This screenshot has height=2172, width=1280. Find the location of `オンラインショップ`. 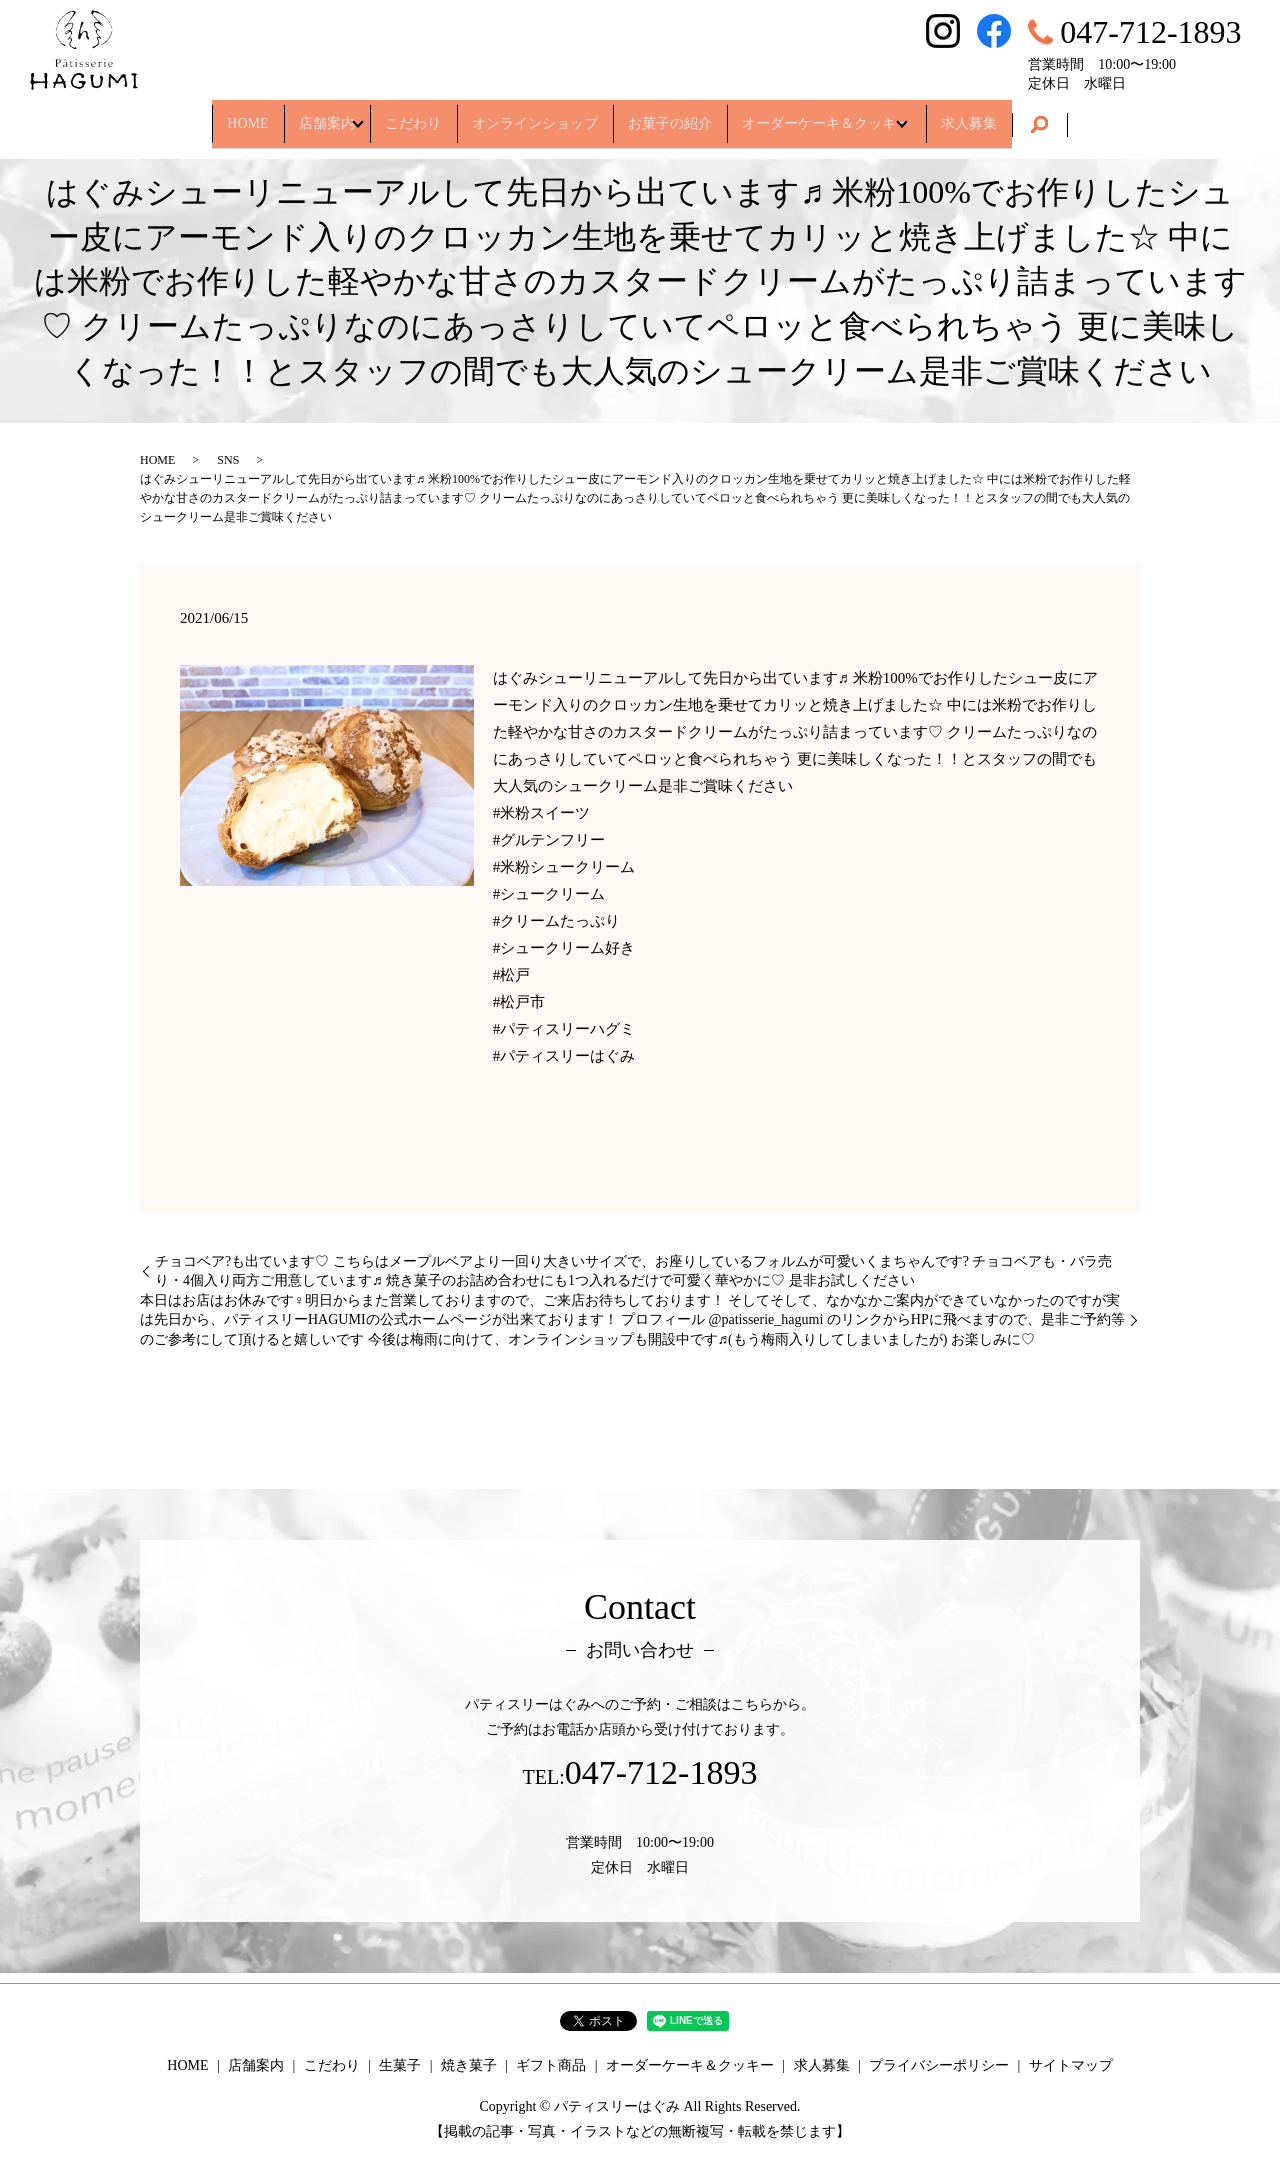

オンラインショップ is located at coordinates (535, 114).